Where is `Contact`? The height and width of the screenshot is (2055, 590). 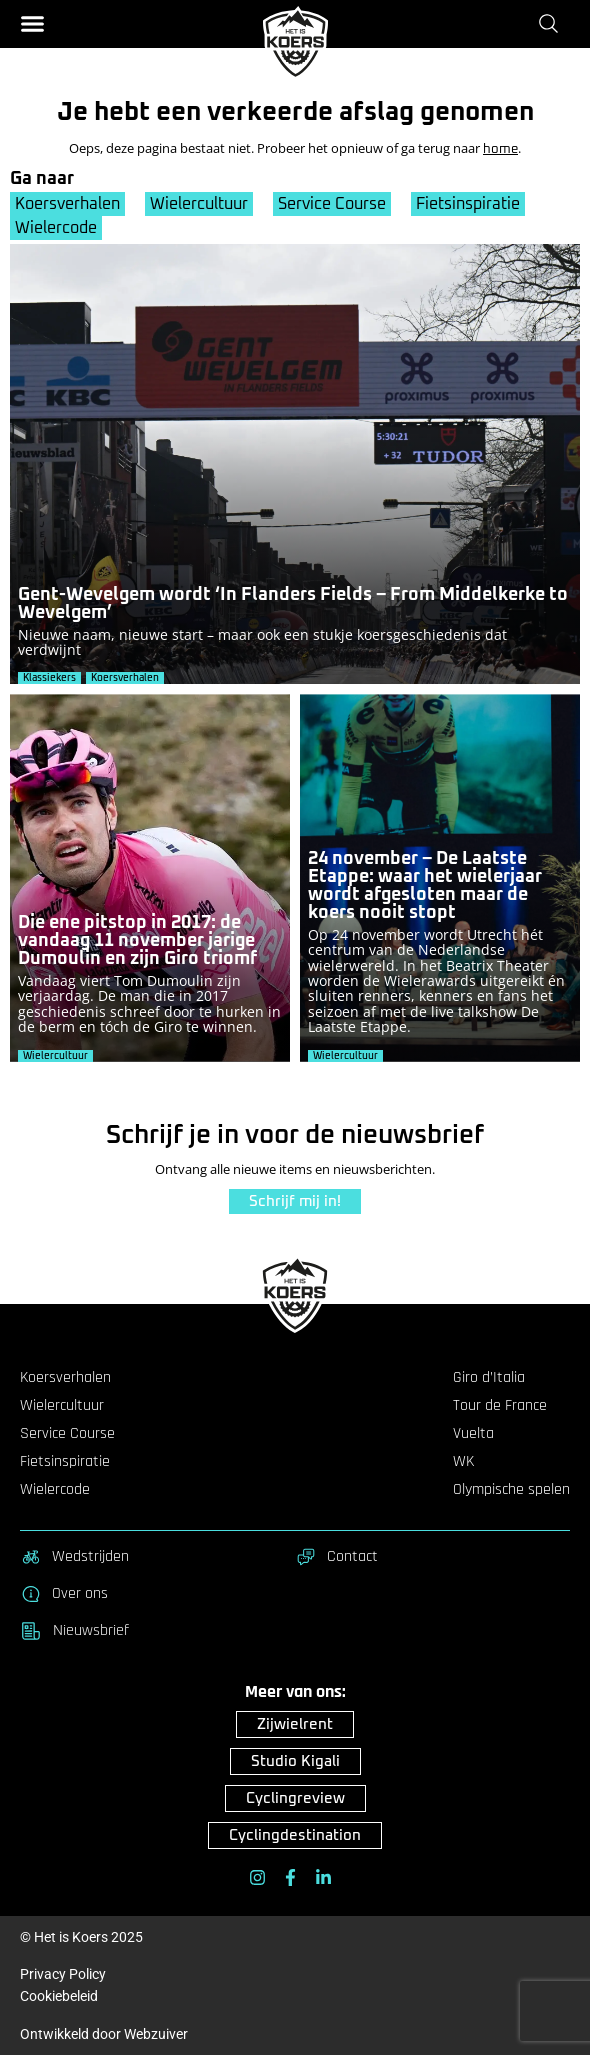 Contact is located at coordinates (336, 1557).